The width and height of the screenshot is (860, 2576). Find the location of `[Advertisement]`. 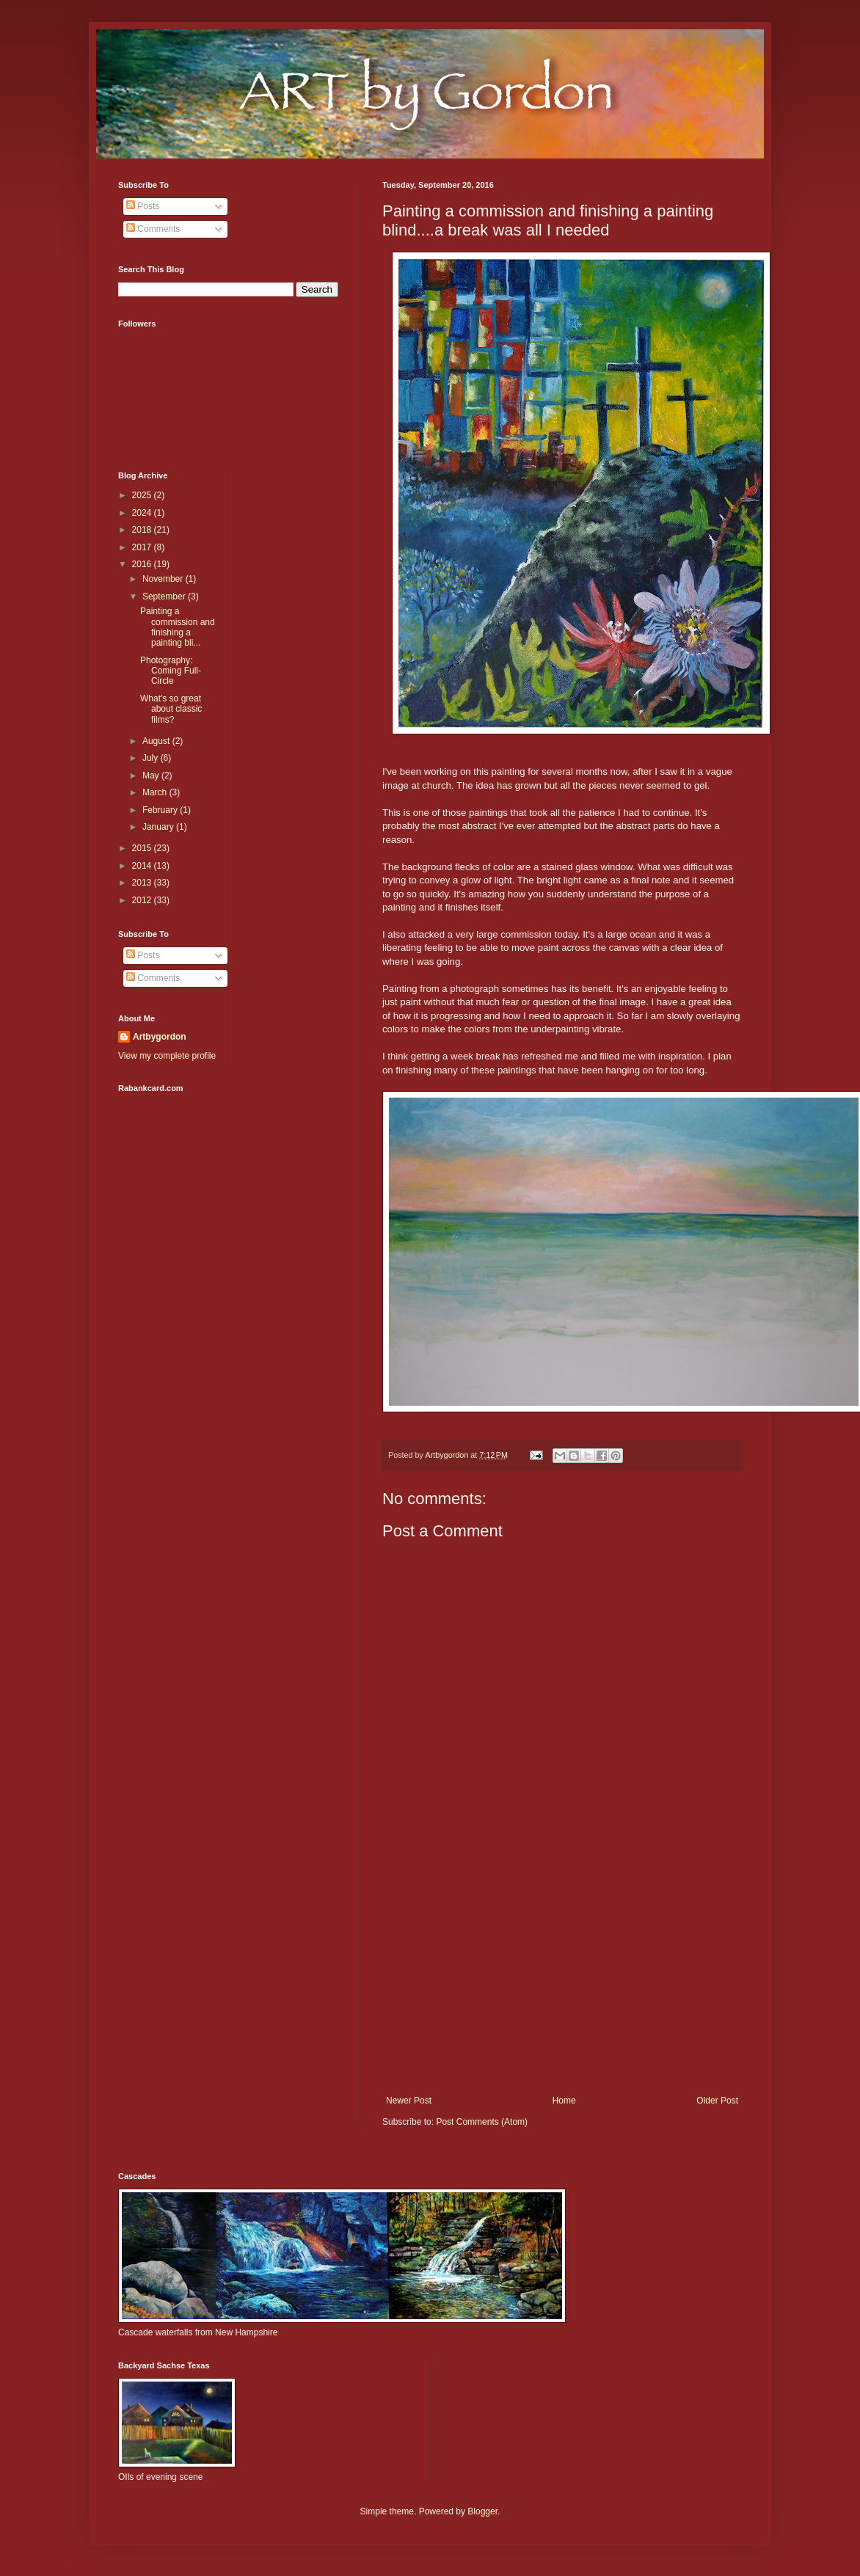

[Advertisement] is located at coordinates (562, 1974).